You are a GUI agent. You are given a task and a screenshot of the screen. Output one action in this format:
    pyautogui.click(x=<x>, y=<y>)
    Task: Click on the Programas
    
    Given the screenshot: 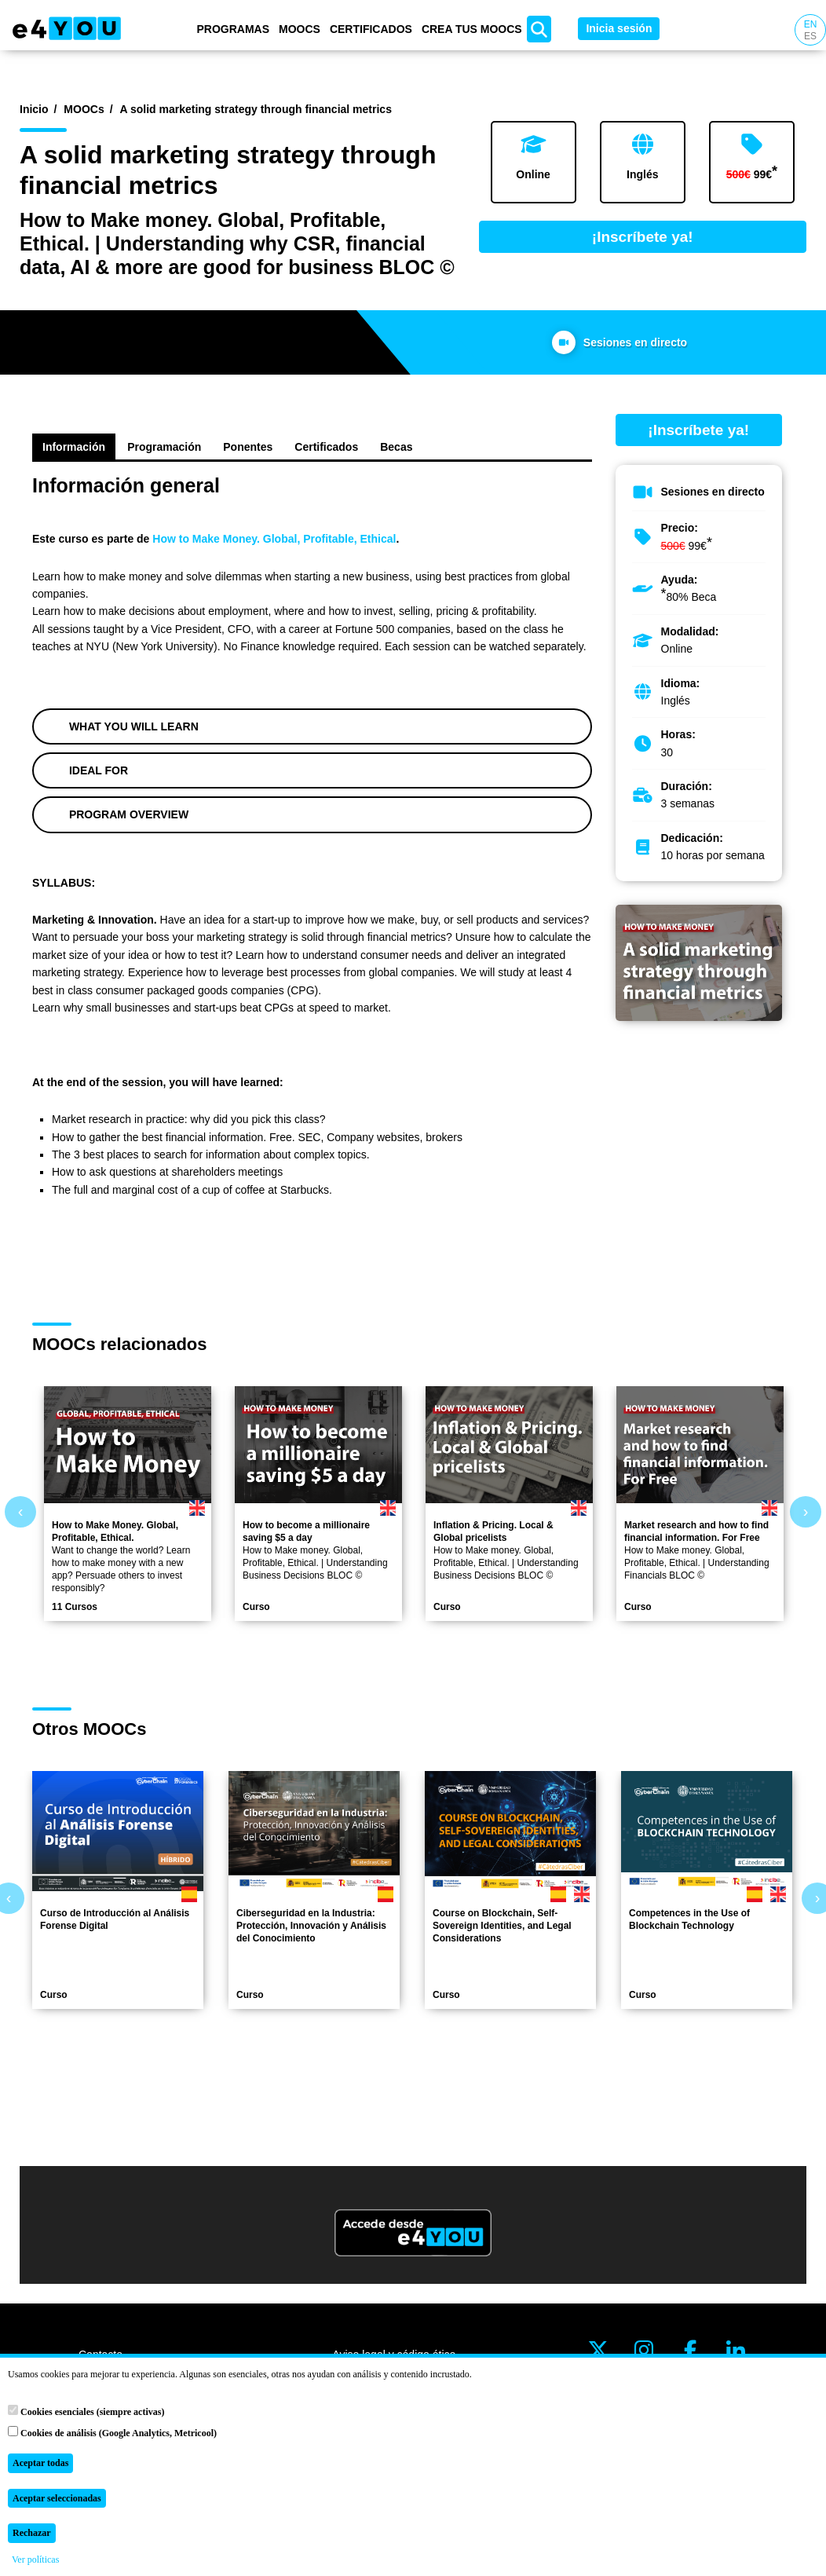 What is the action you would take?
    pyautogui.click(x=232, y=29)
    